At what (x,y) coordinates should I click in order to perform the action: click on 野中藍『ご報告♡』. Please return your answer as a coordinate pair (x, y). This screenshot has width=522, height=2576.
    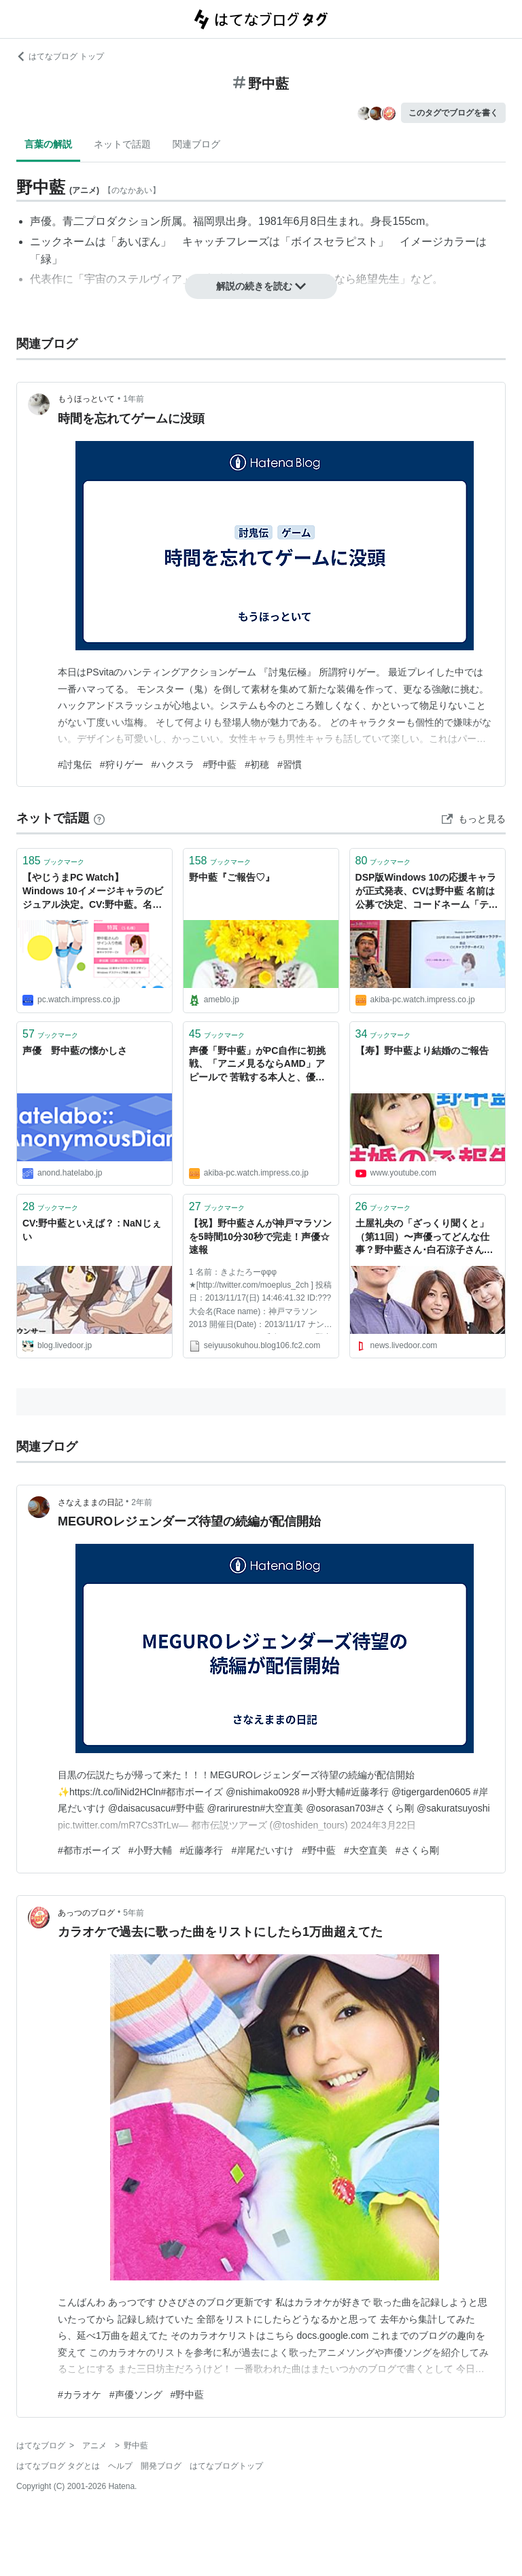
    Looking at the image, I should click on (232, 877).